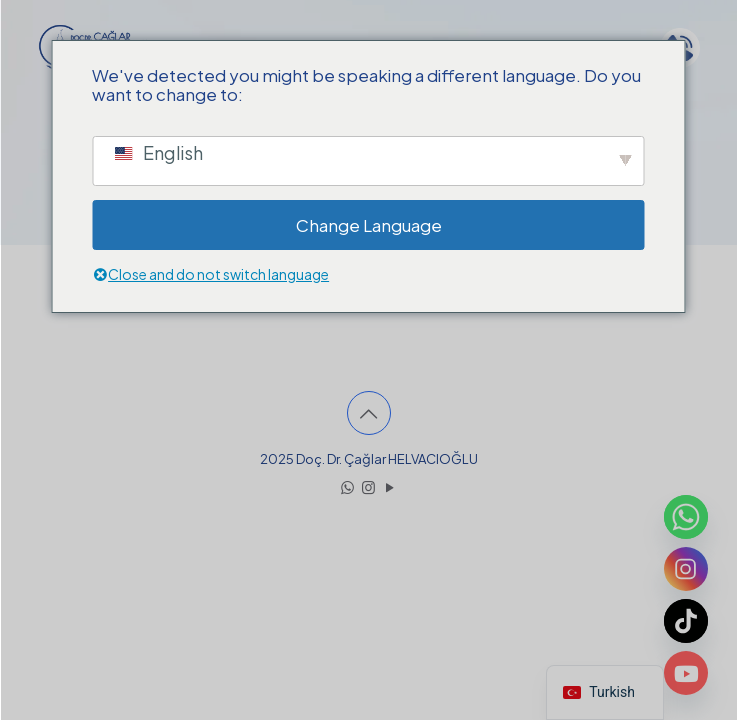 Image resolution: width=737 pixels, height=720 pixels. I want to click on [Back to top icon], so click(369, 413).